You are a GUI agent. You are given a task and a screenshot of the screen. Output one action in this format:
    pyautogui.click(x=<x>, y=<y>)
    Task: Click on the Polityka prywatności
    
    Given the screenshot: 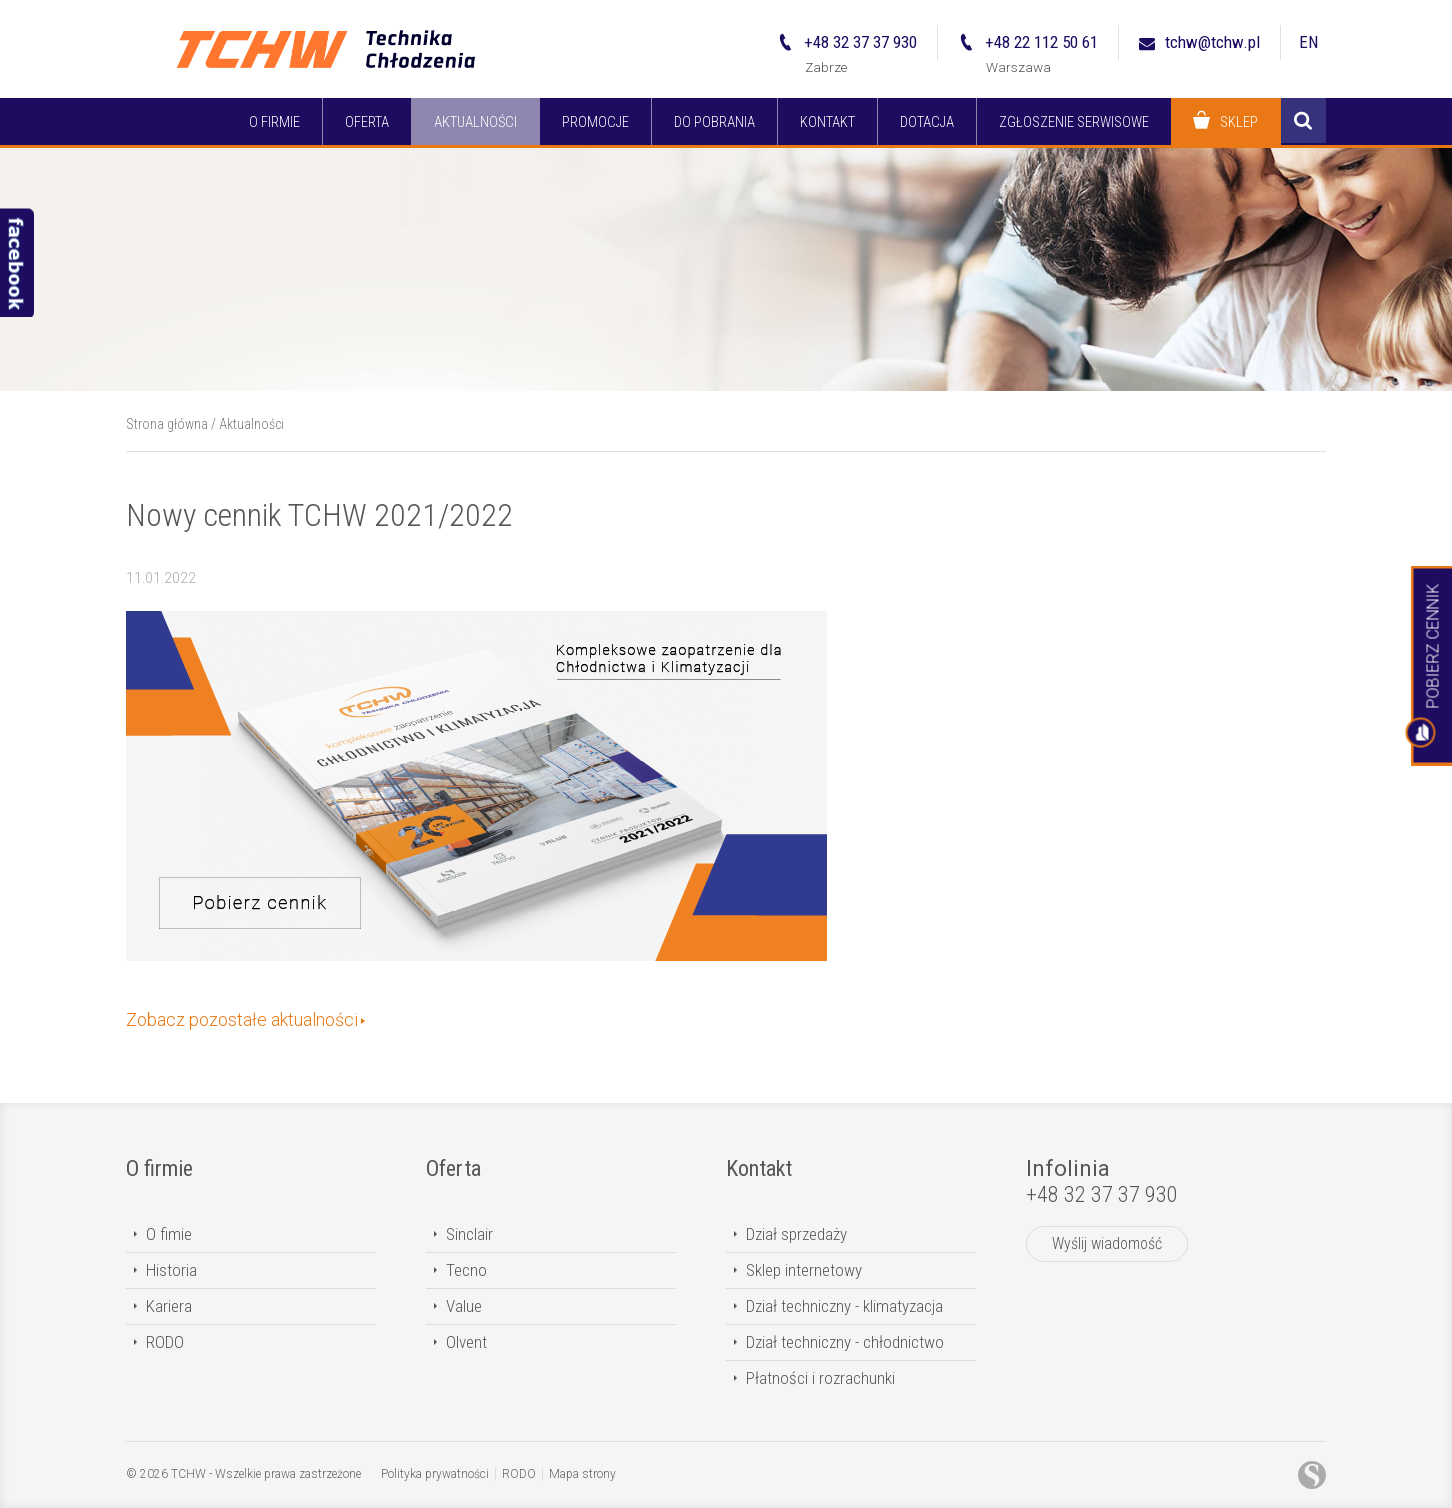 What is the action you would take?
    pyautogui.click(x=435, y=1474)
    